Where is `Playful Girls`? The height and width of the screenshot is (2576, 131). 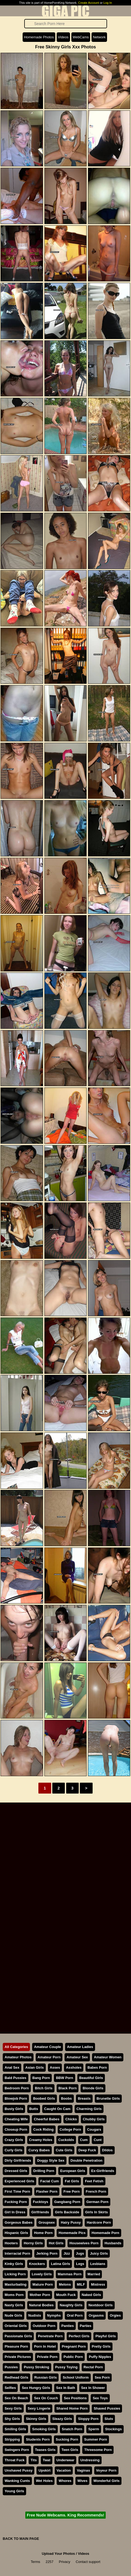
Playful Girls is located at coordinates (105, 2336).